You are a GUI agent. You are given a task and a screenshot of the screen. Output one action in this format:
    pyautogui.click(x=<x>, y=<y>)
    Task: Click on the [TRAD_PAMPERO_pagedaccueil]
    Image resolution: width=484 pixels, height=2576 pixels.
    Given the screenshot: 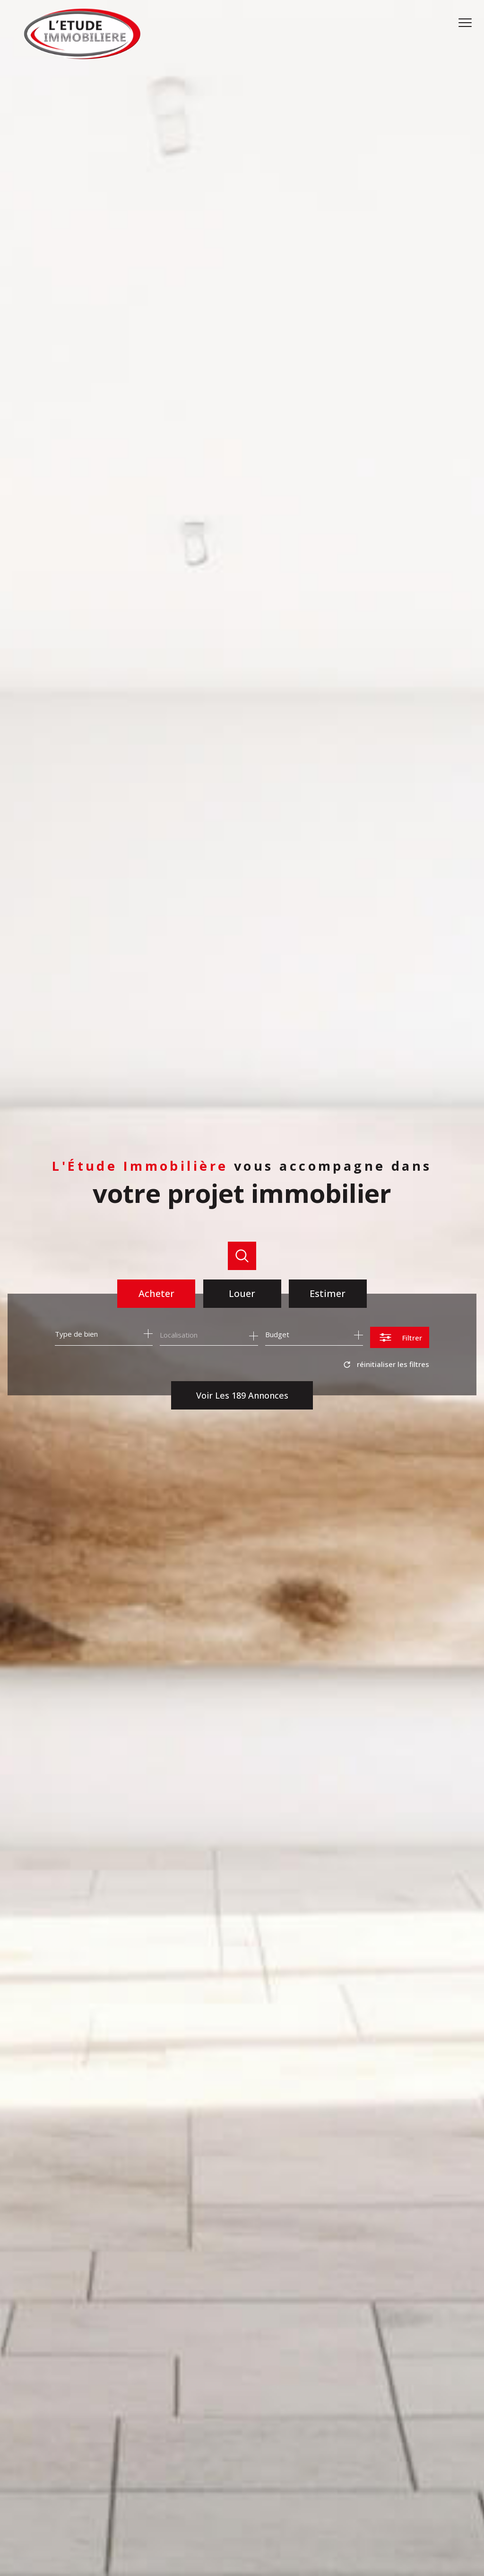 What is the action you would take?
    pyautogui.click(x=82, y=57)
    